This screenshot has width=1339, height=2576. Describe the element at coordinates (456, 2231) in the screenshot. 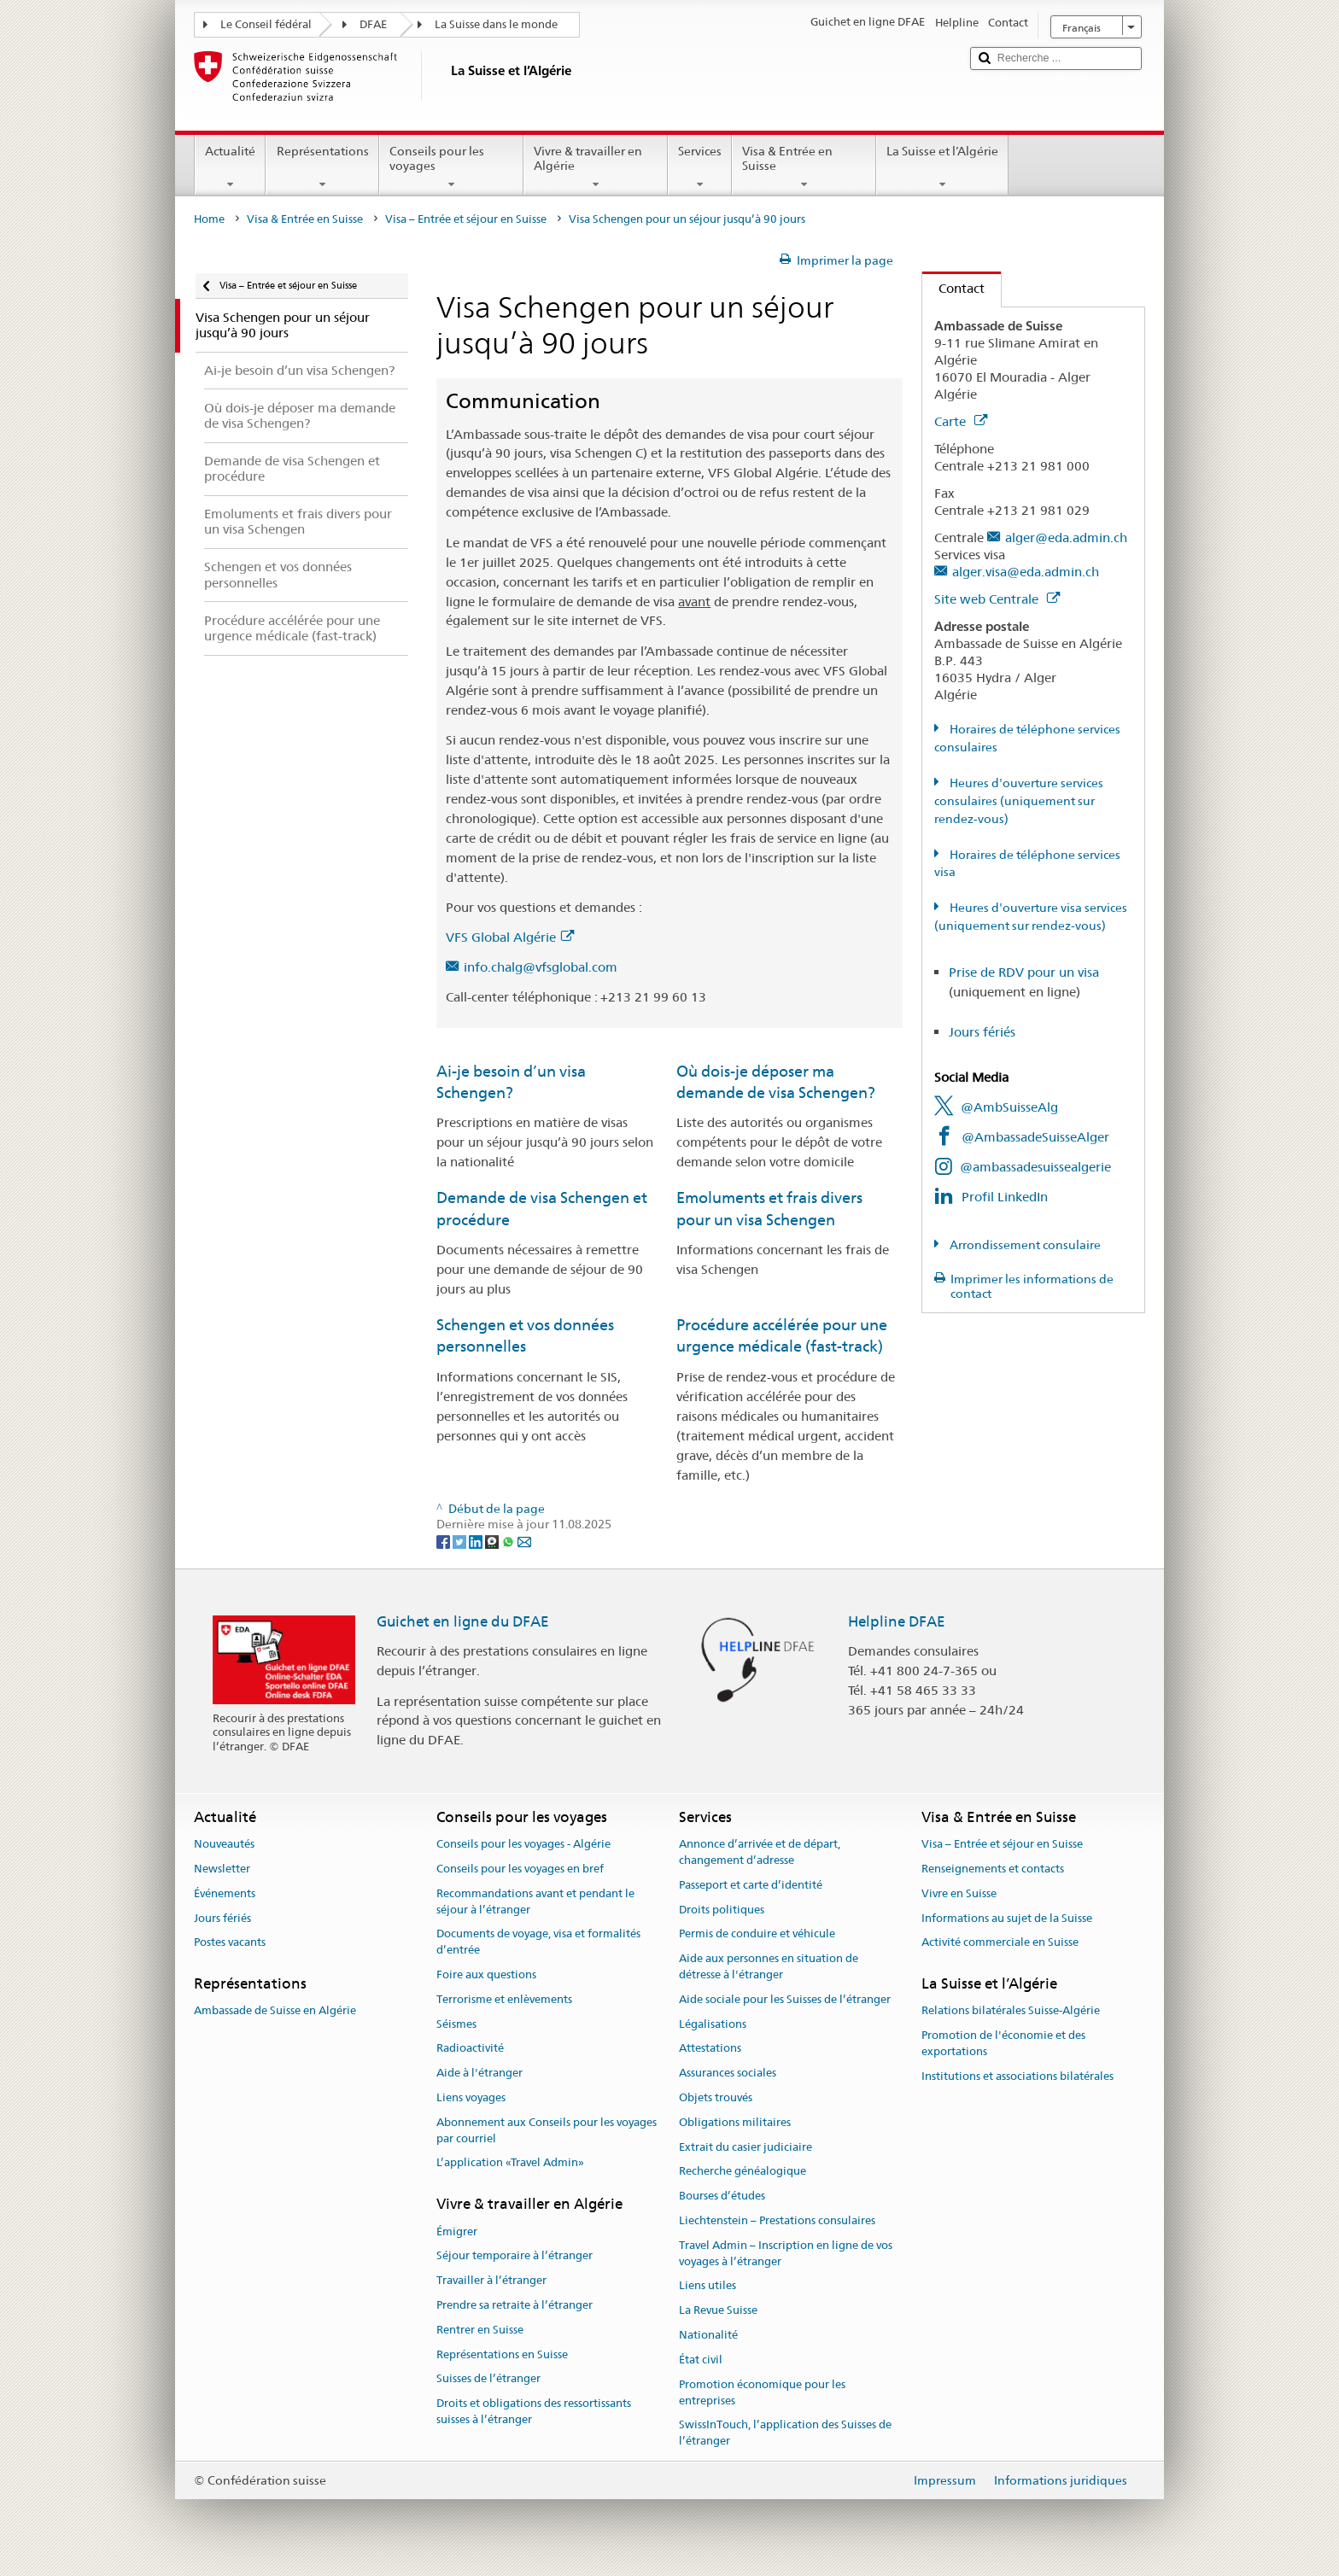

I see `Émigrer` at that location.